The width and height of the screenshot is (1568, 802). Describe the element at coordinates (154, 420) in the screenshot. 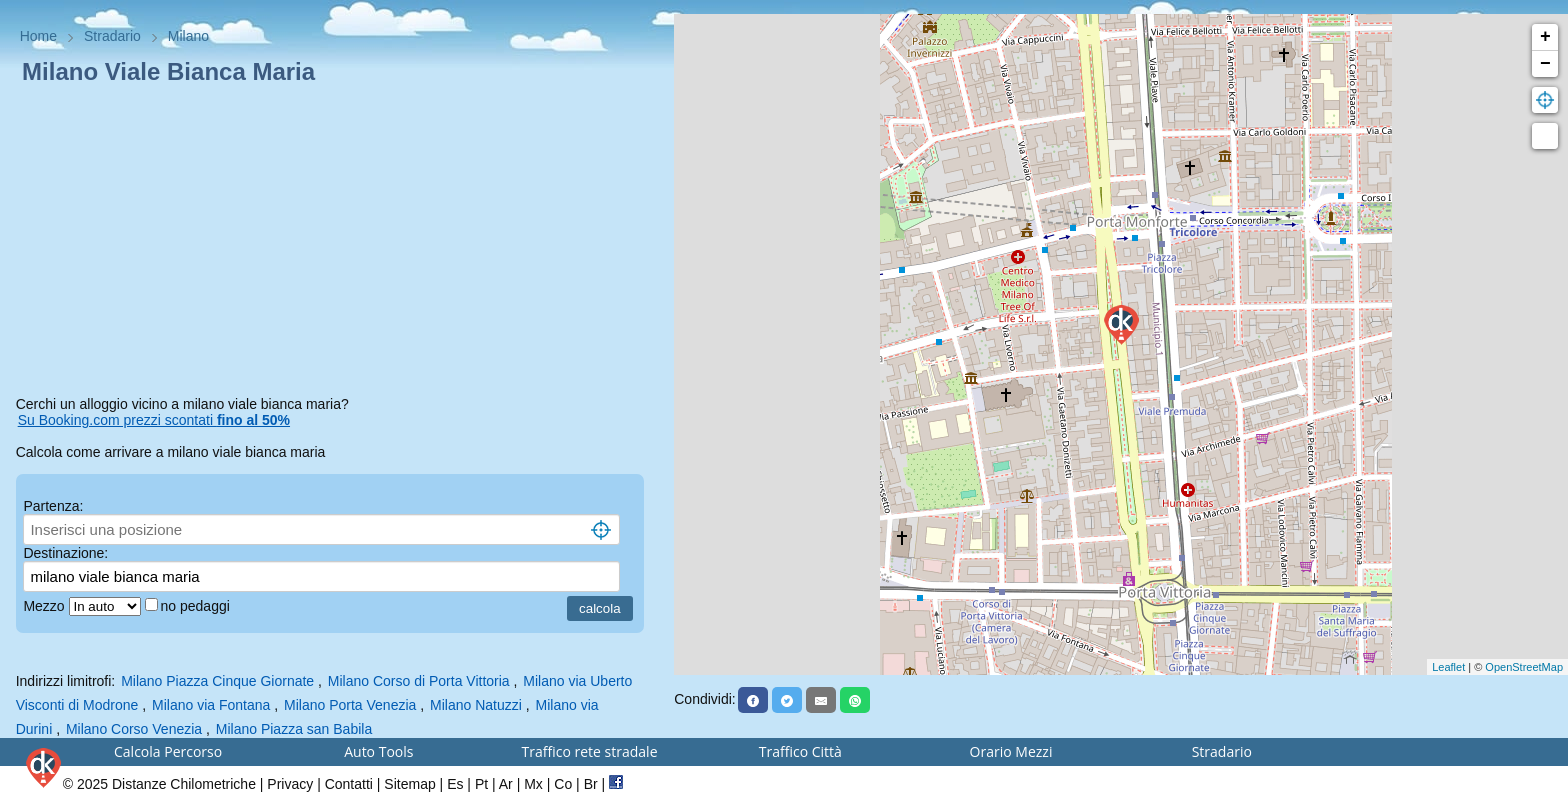

I see `Su Booking.com prezzi scontati` at that location.